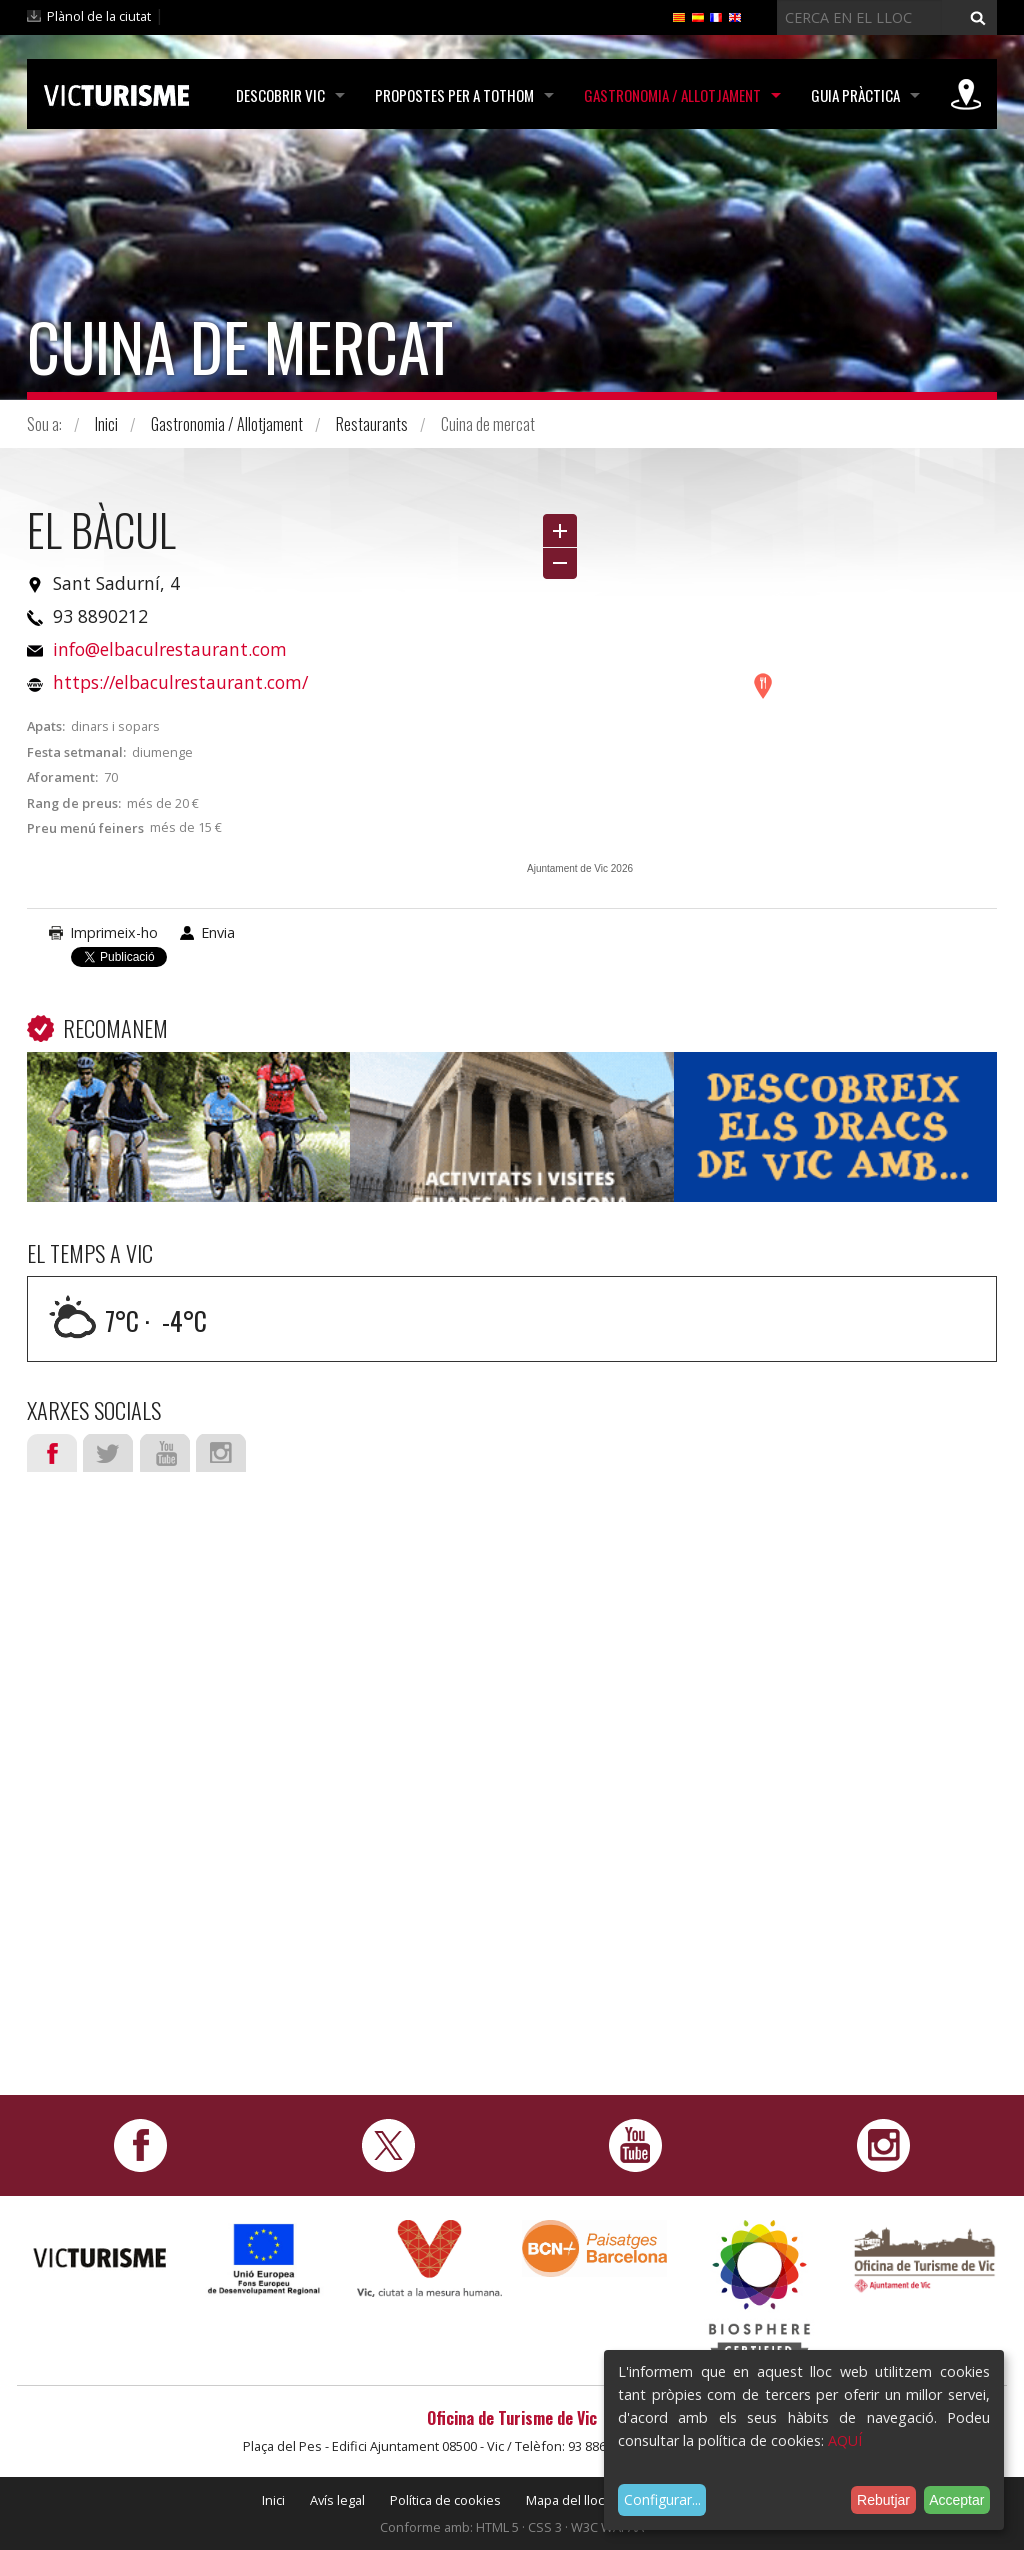  What do you see at coordinates (662, 2499) in the screenshot?
I see `Configurar...` at bounding box center [662, 2499].